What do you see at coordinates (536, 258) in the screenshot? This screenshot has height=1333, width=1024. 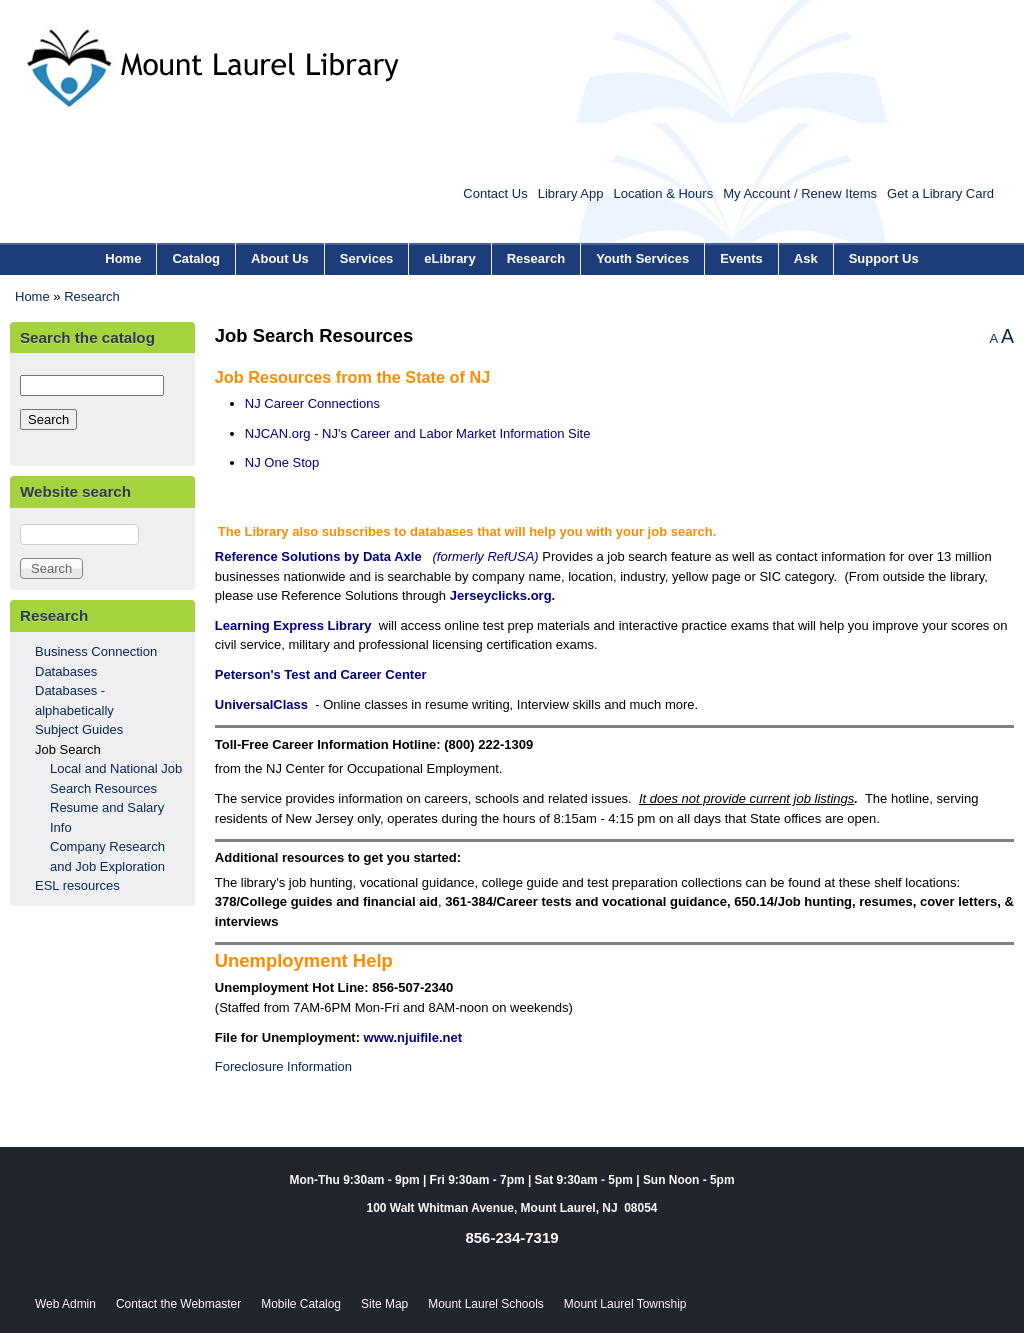 I see `Research` at bounding box center [536, 258].